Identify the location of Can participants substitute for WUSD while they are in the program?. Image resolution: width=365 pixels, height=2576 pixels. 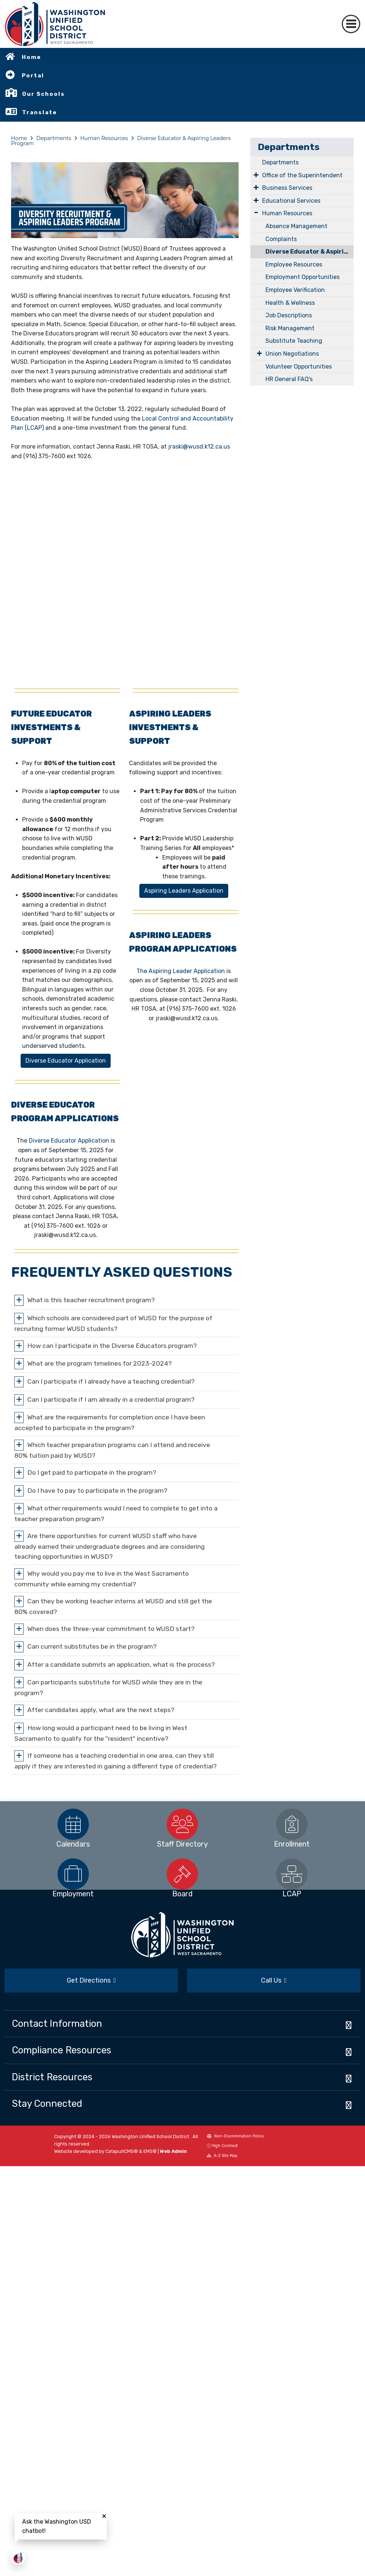
(108, 1688).